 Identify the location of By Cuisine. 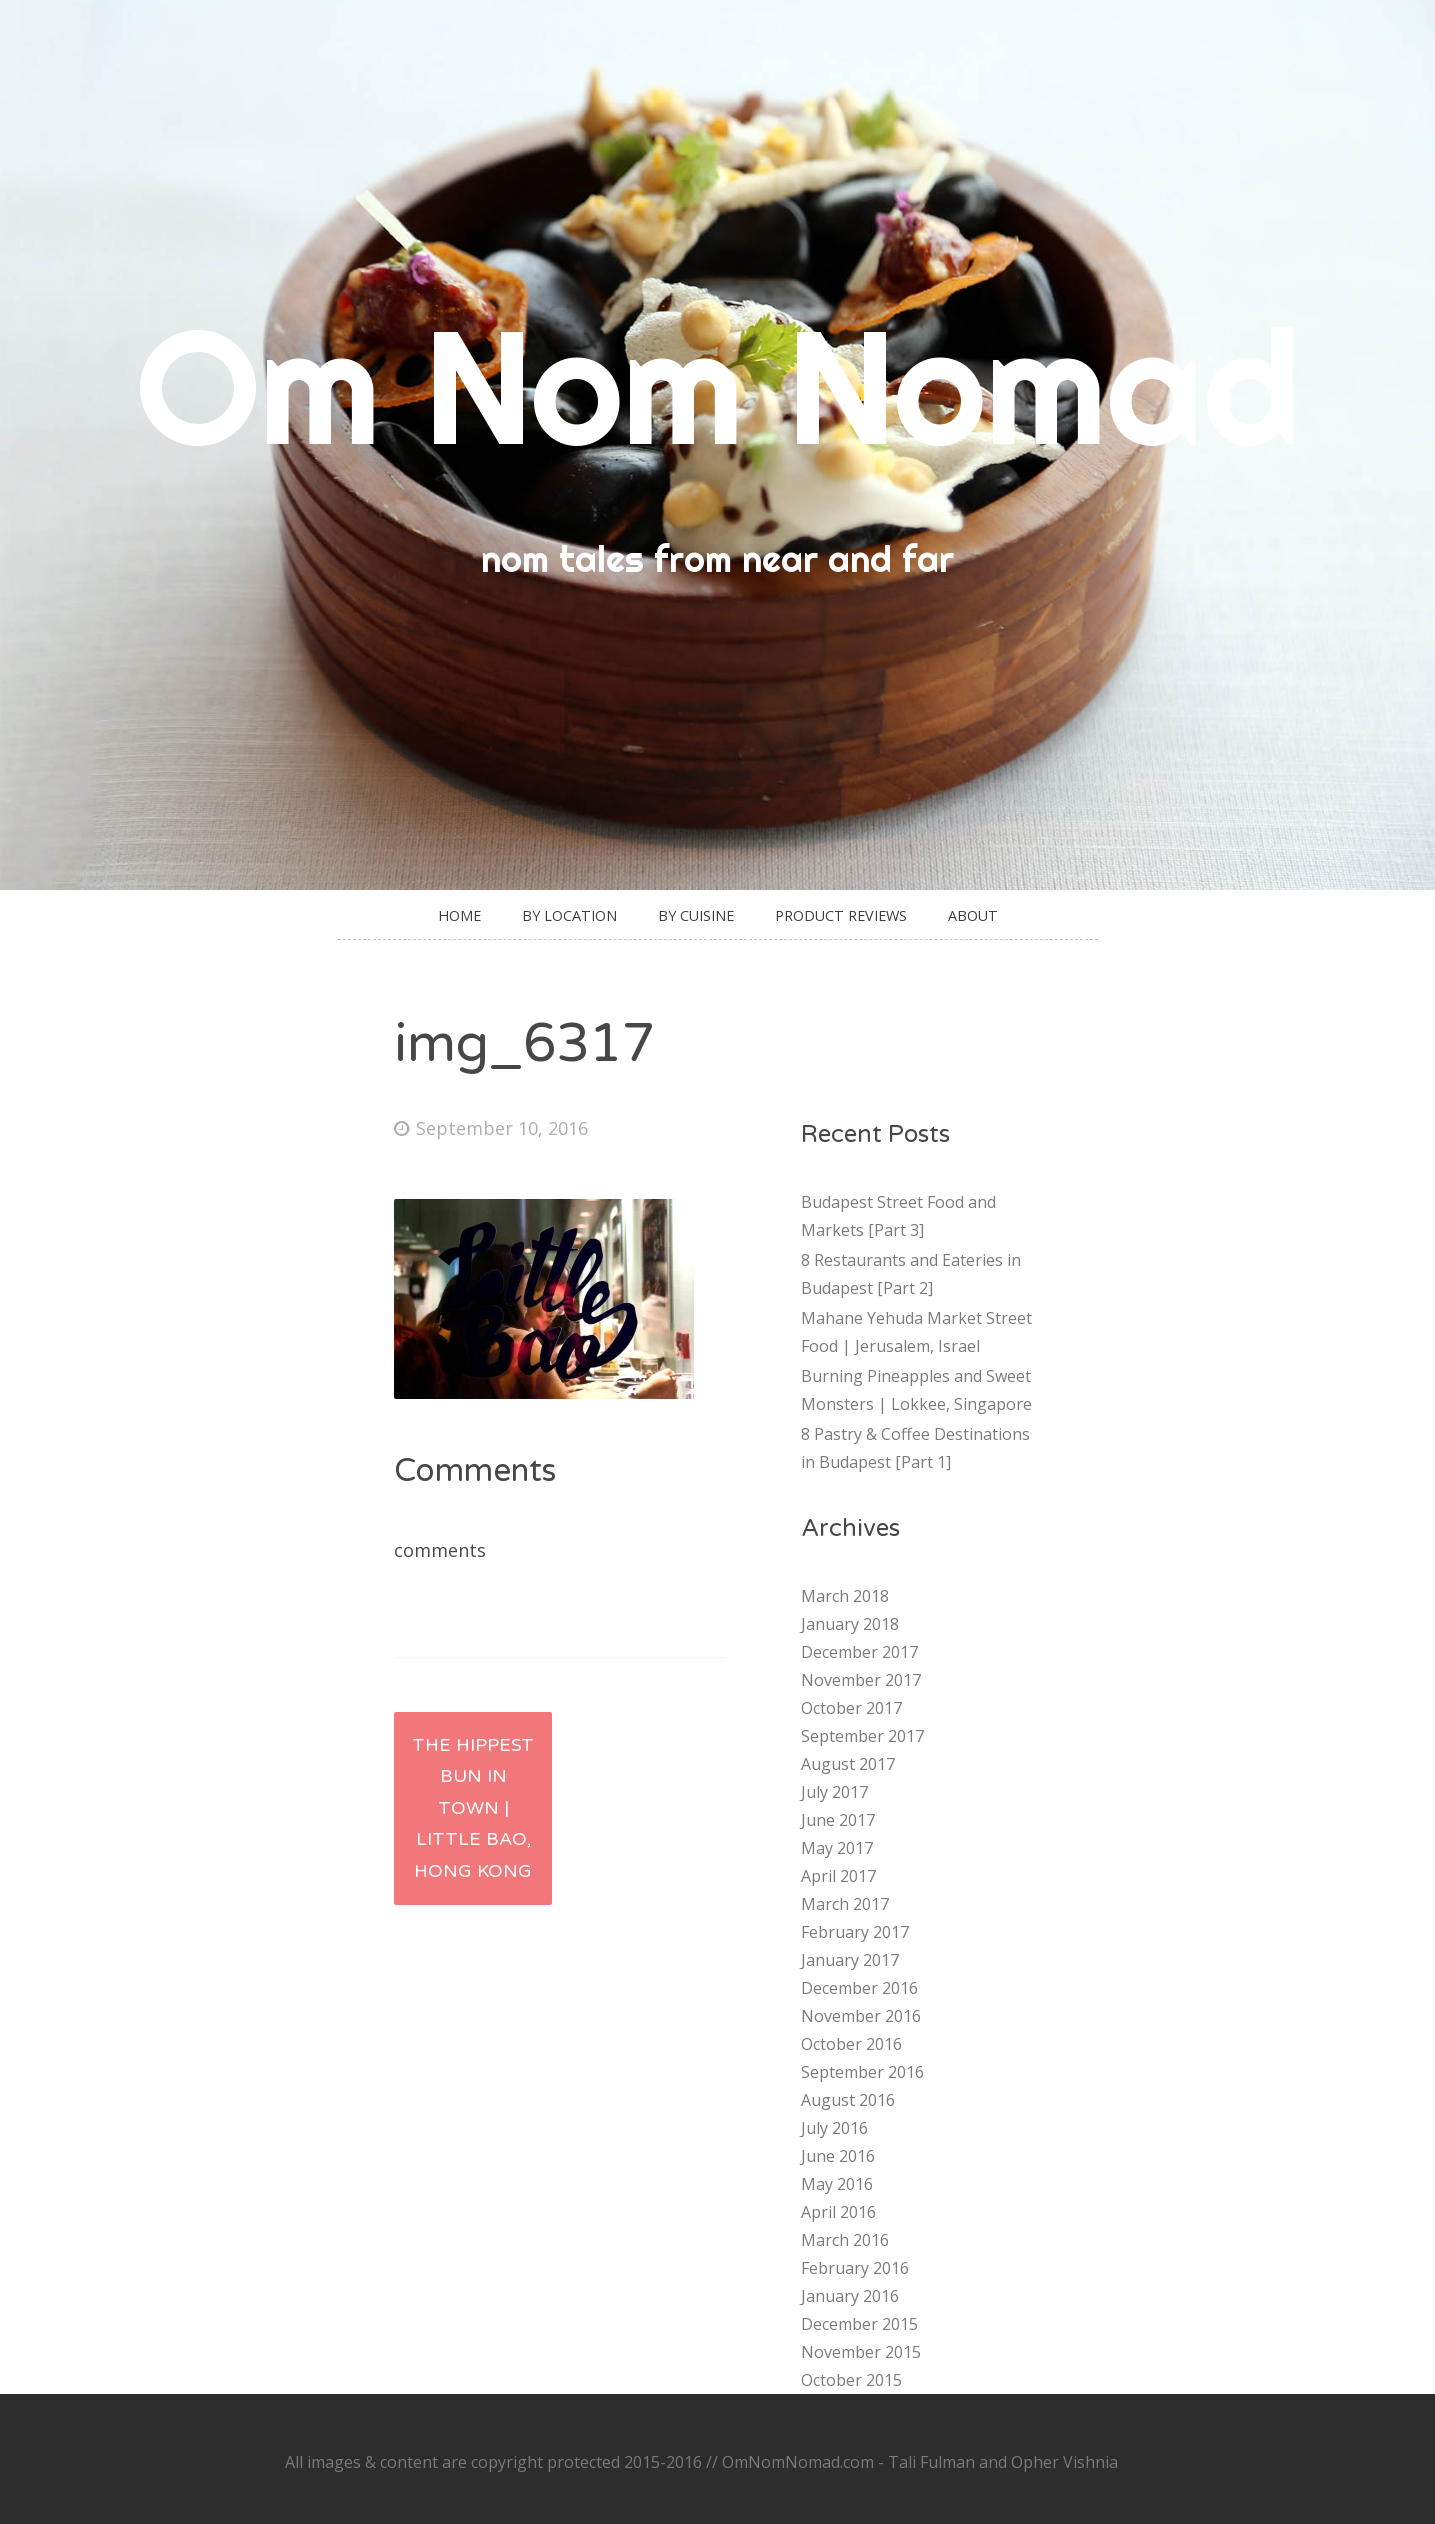
(696, 915).